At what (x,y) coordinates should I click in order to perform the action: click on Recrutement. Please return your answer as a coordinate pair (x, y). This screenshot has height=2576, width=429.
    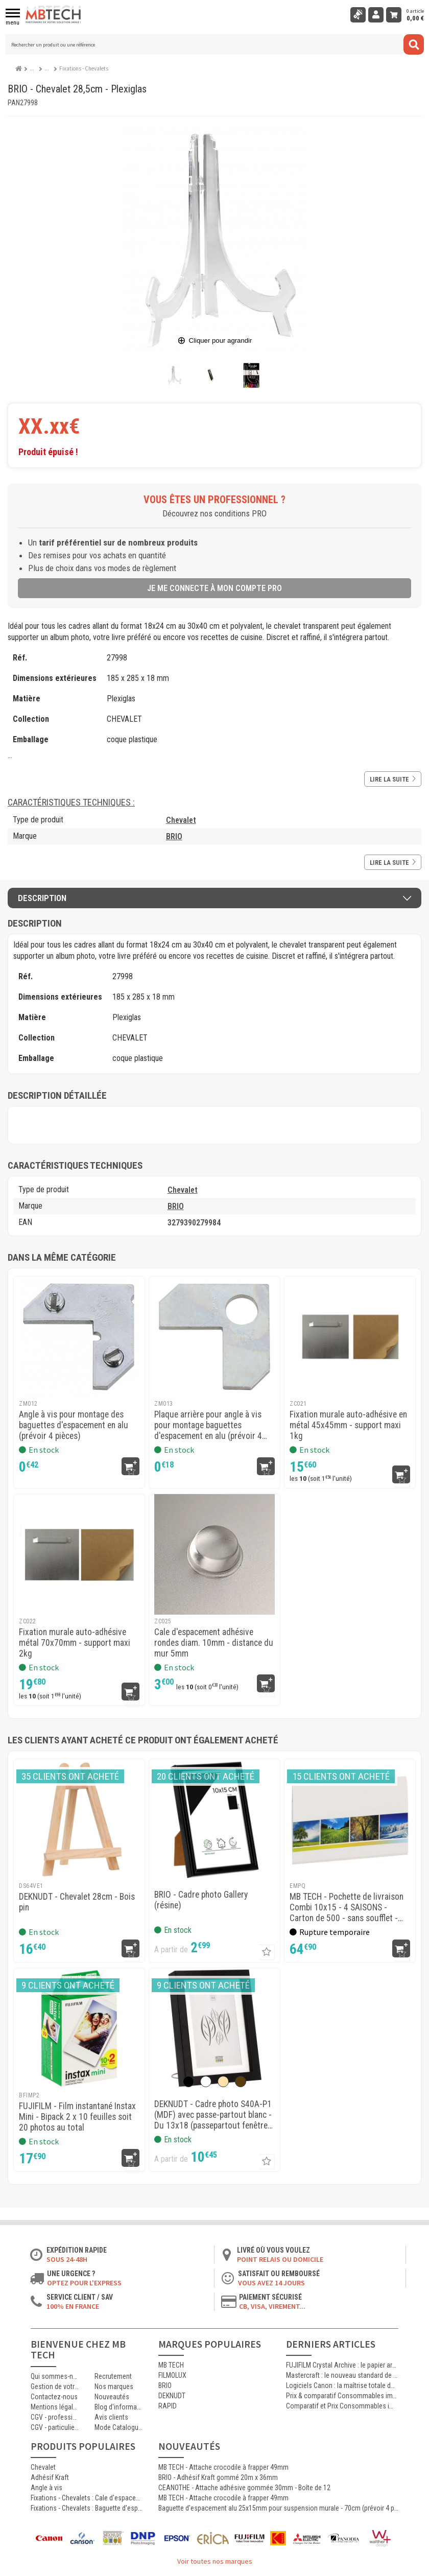
    Looking at the image, I should click on (113, 2376).